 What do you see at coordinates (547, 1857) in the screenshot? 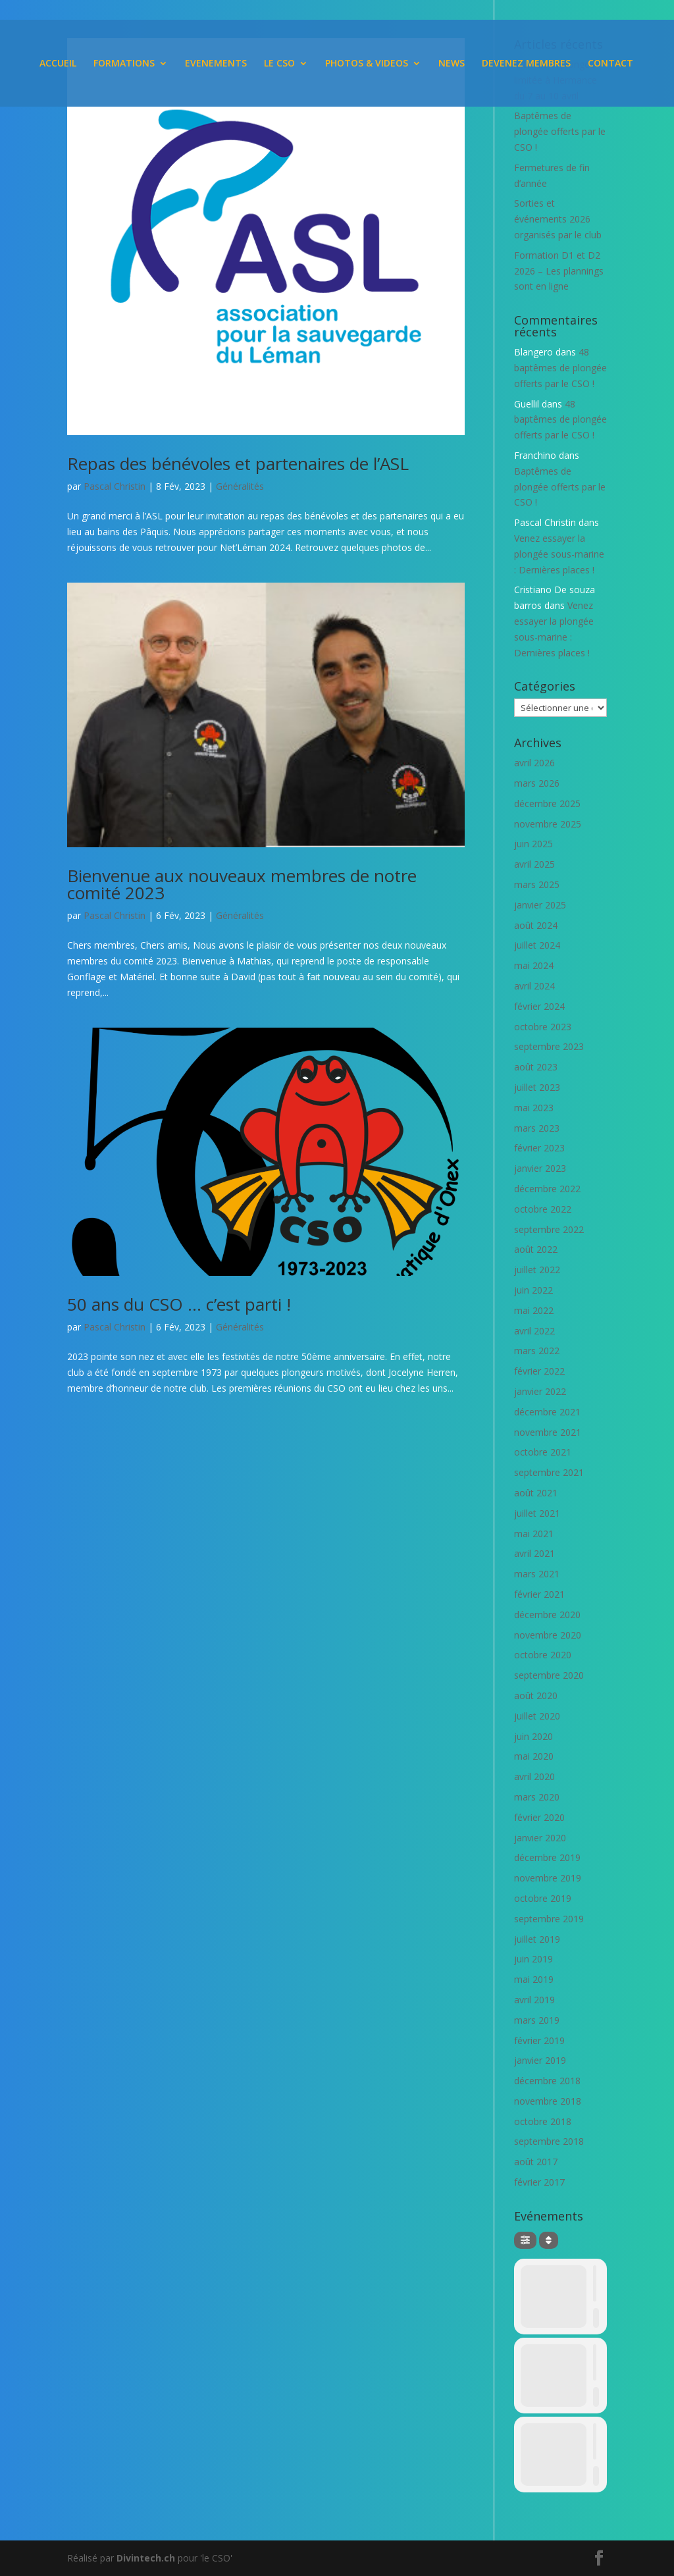
I see `décembre 2019` at bounding box center [547, 1857].